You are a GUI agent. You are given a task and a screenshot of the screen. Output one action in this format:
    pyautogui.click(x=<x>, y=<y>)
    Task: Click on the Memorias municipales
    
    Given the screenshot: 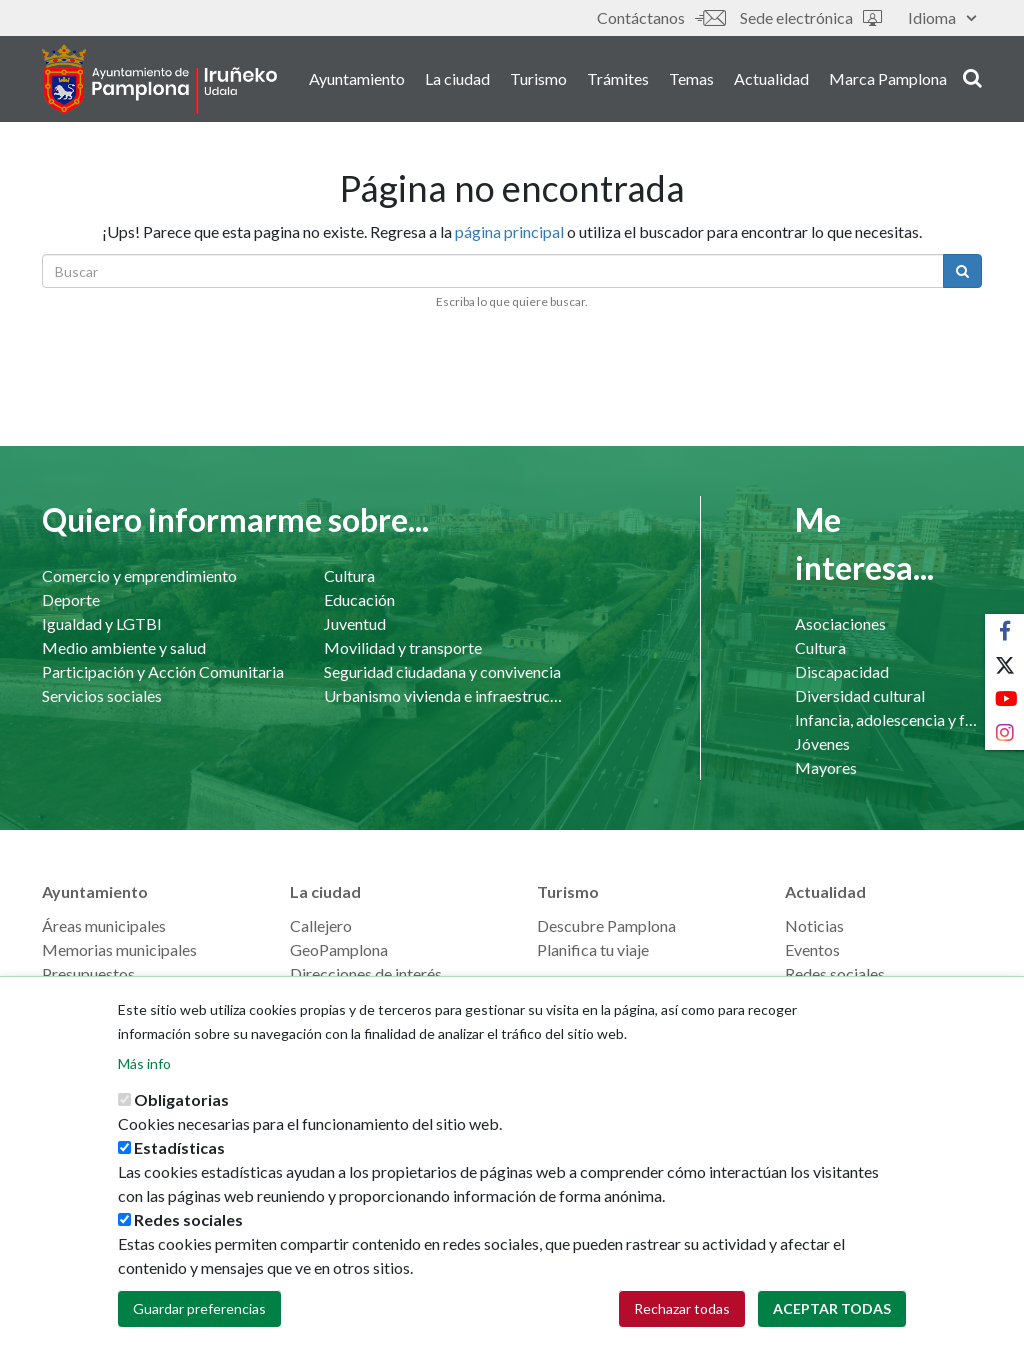 What is the action you would take?
    pyautogui.click(x=119, y=949)
    